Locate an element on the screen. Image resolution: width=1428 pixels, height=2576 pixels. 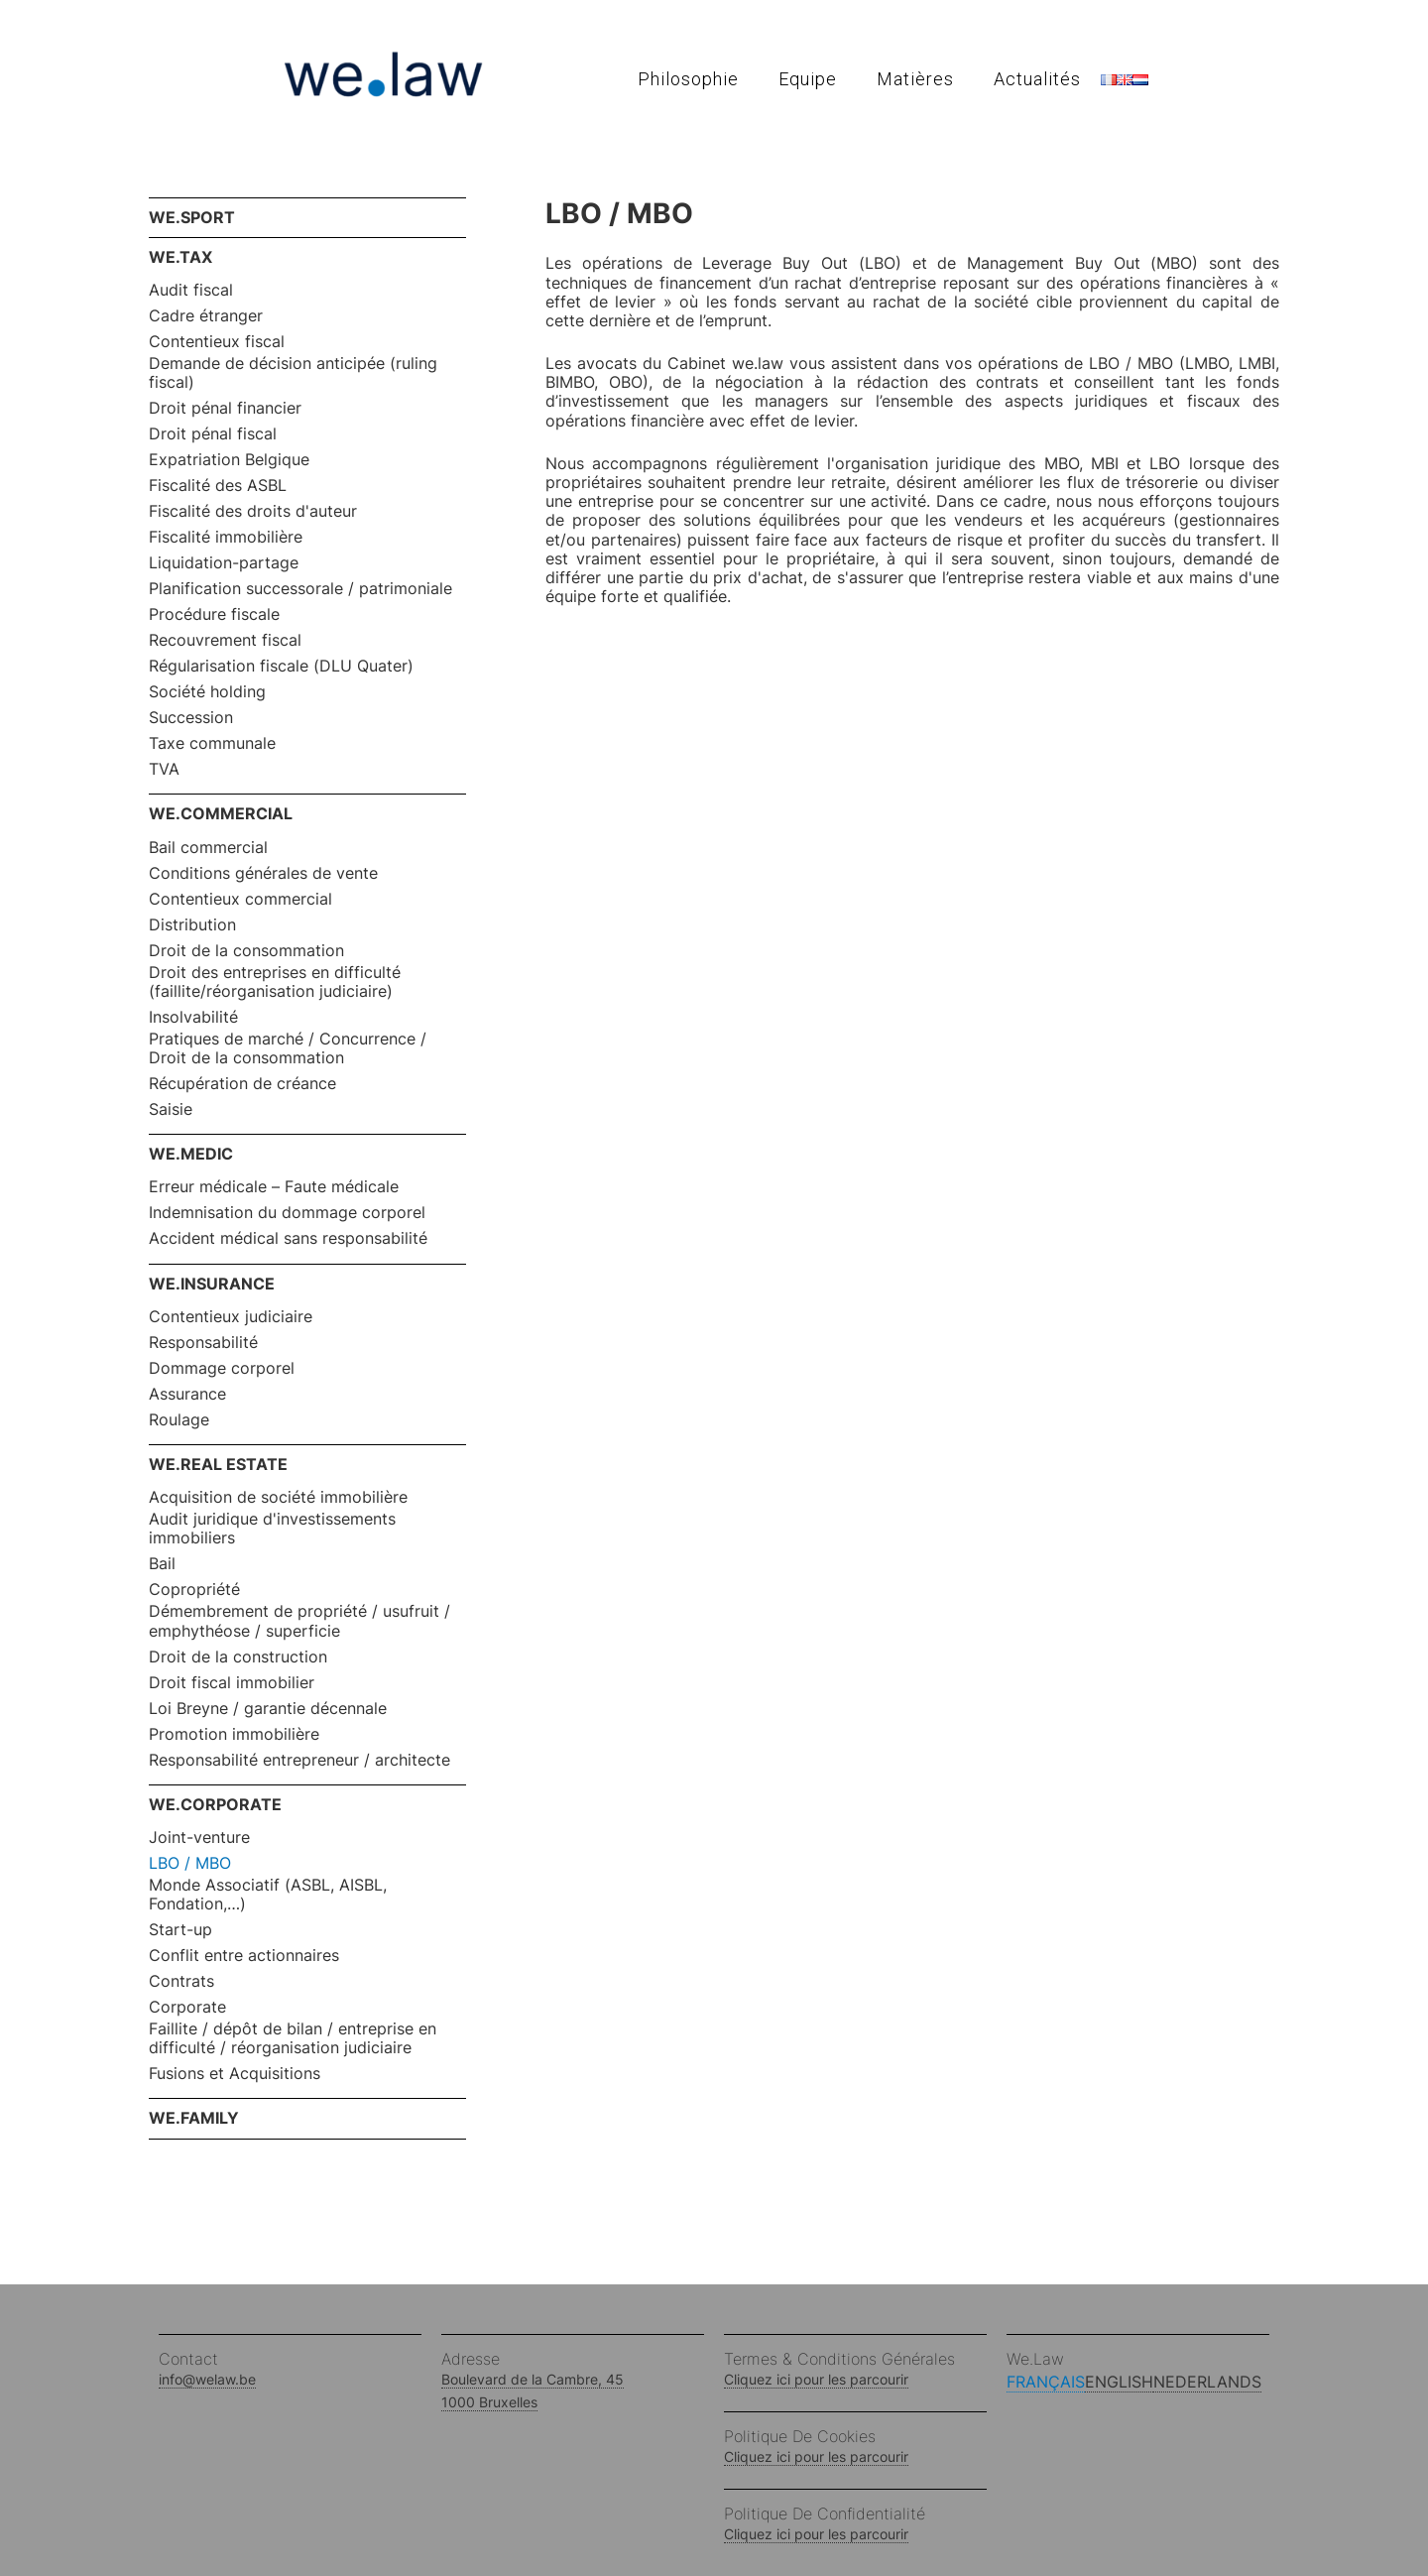
WE.TAX is located at coordinates (180, 257).